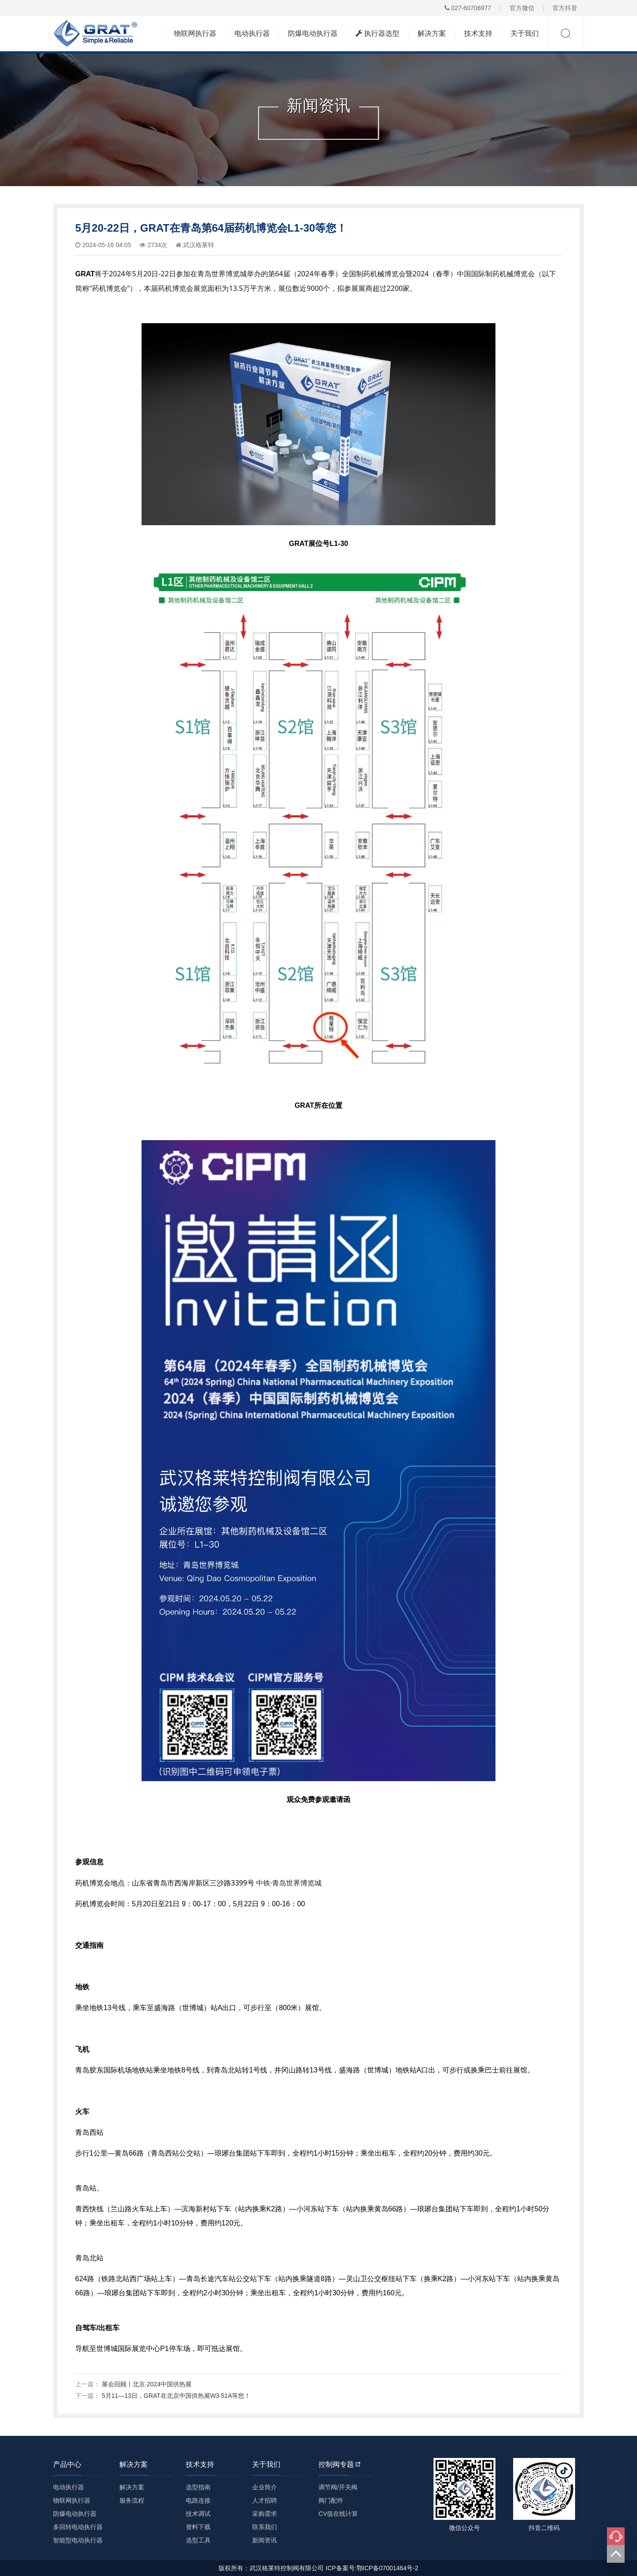 The height and width of the screenshot is (2576, 637). I want to click on 人才招聘, so click(264, 2500).